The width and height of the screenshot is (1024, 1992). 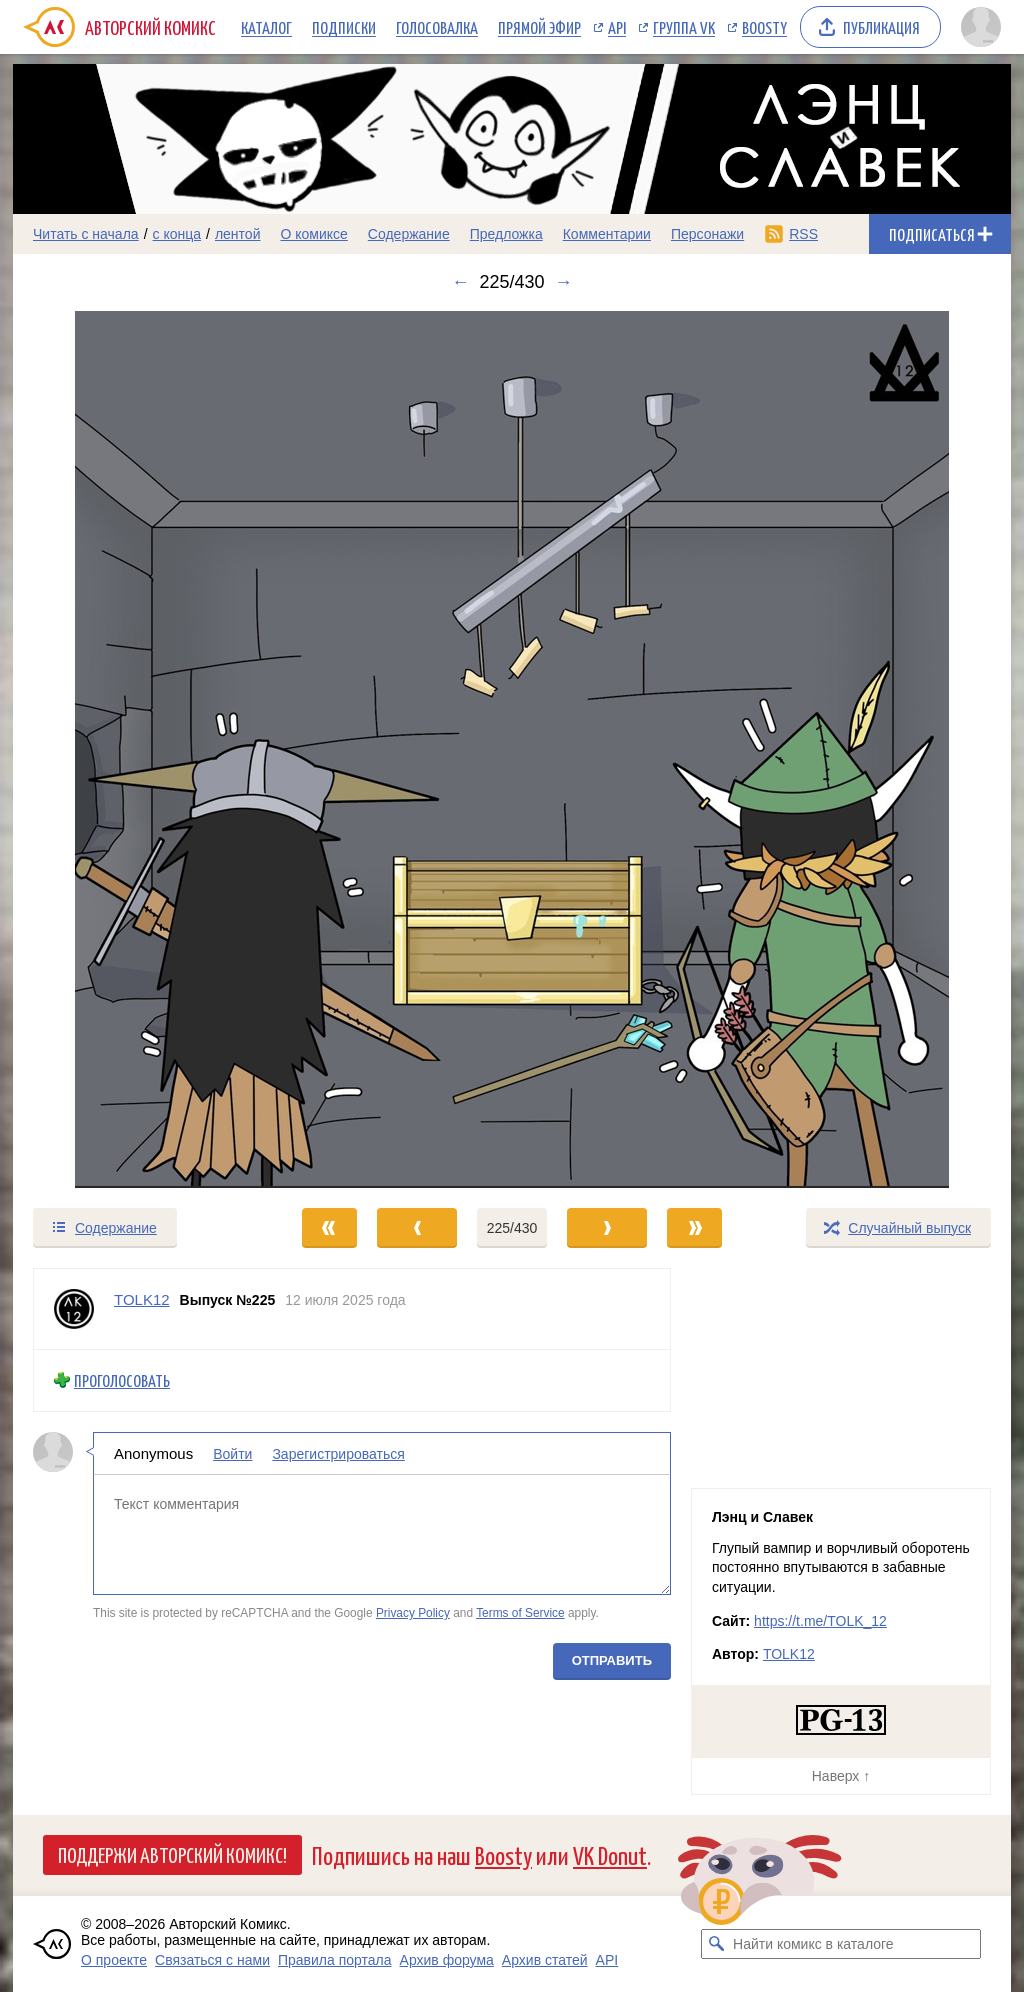 I want to click on Содержание, so click(x=409, y=234).